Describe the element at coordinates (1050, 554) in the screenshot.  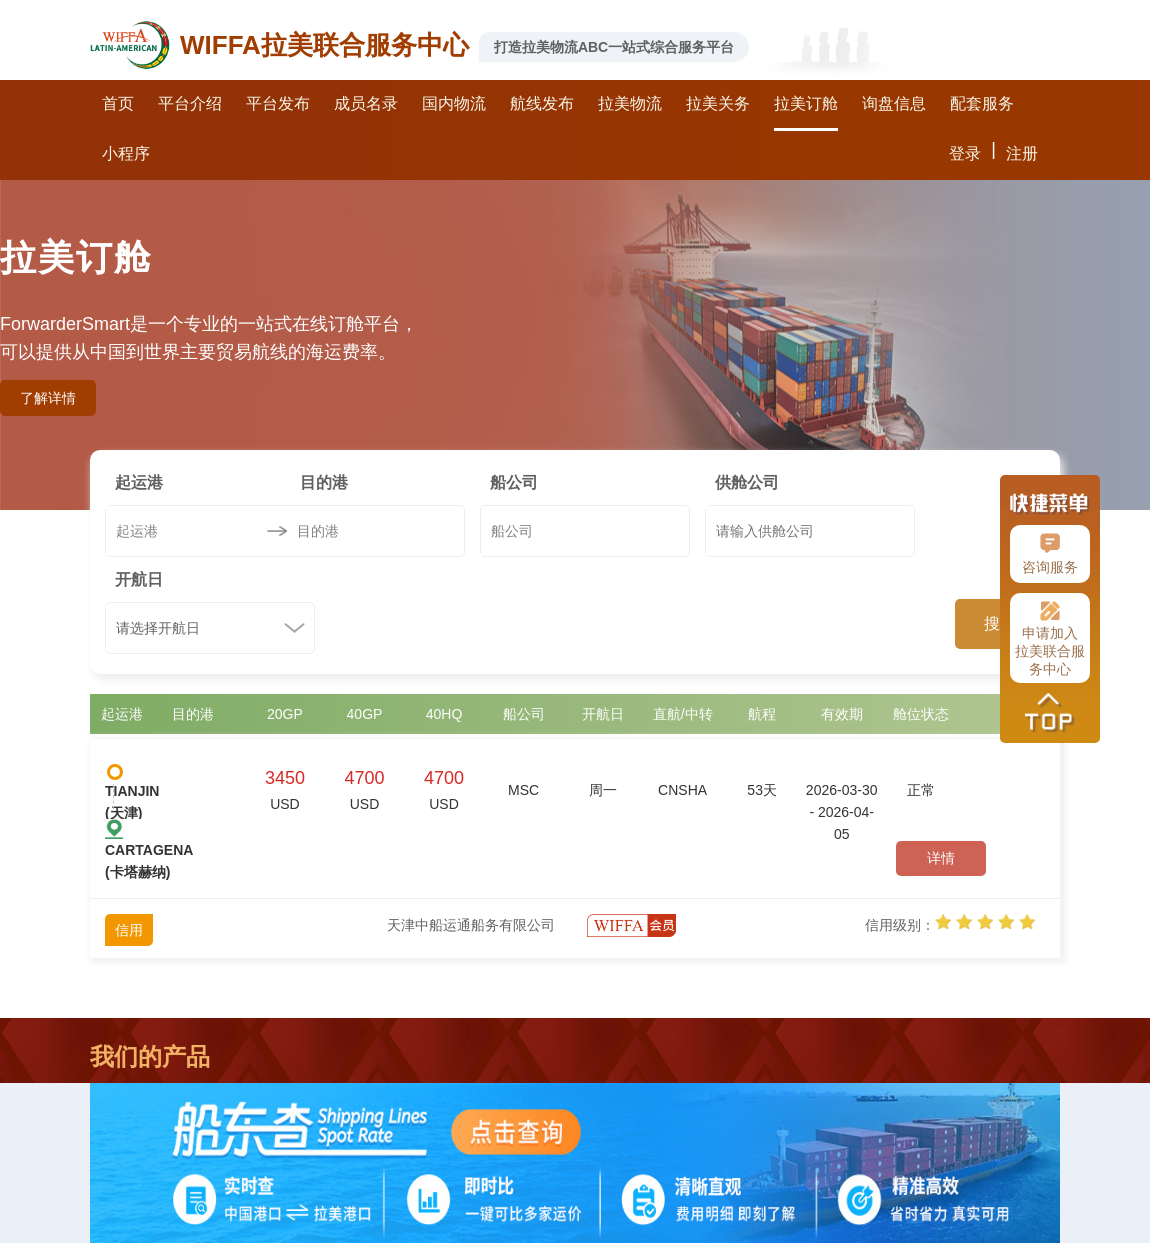
I see `咨询服务` at that location.